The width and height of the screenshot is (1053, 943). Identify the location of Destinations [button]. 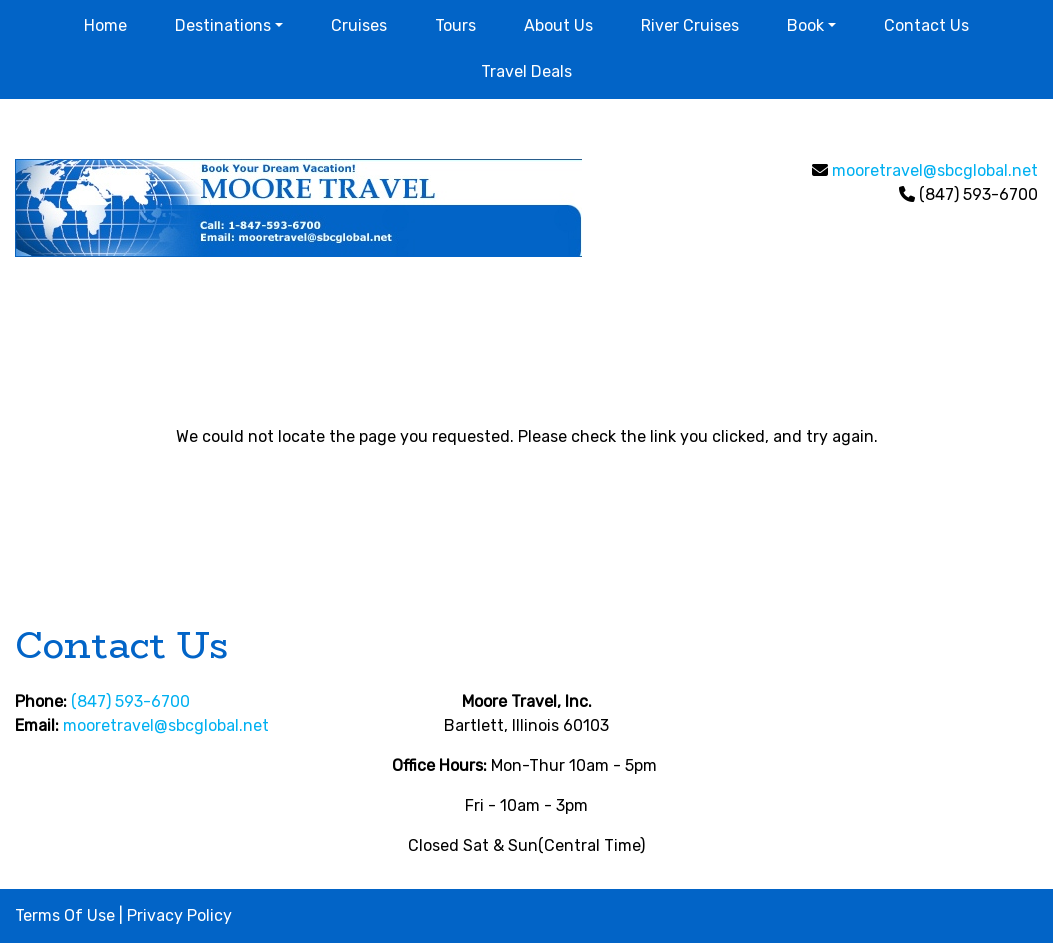
(223, 25).